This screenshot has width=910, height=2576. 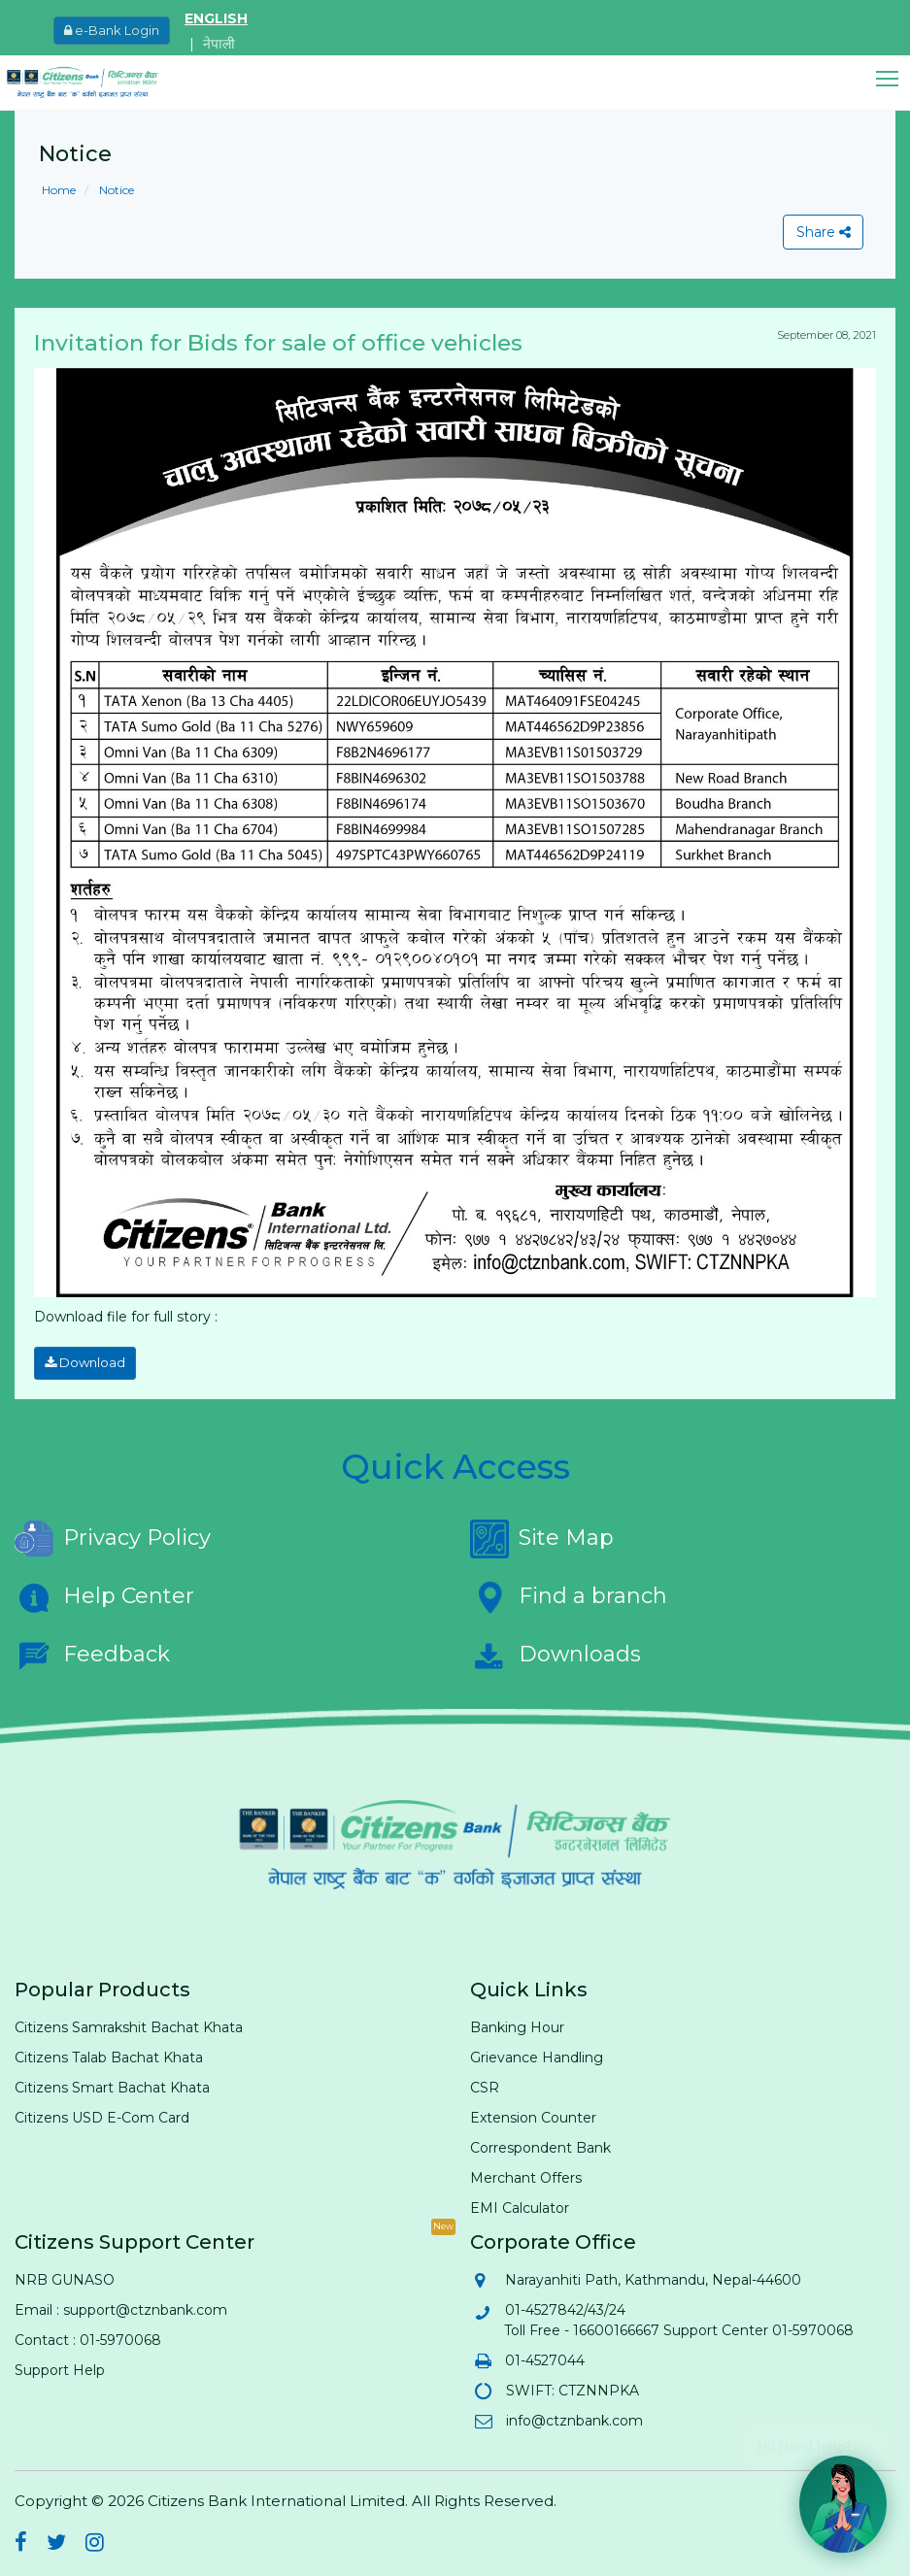 What do you see at coordinates (219, 43) in the screenshot?
I see `नेपाली` at bounding box center [219, 43].